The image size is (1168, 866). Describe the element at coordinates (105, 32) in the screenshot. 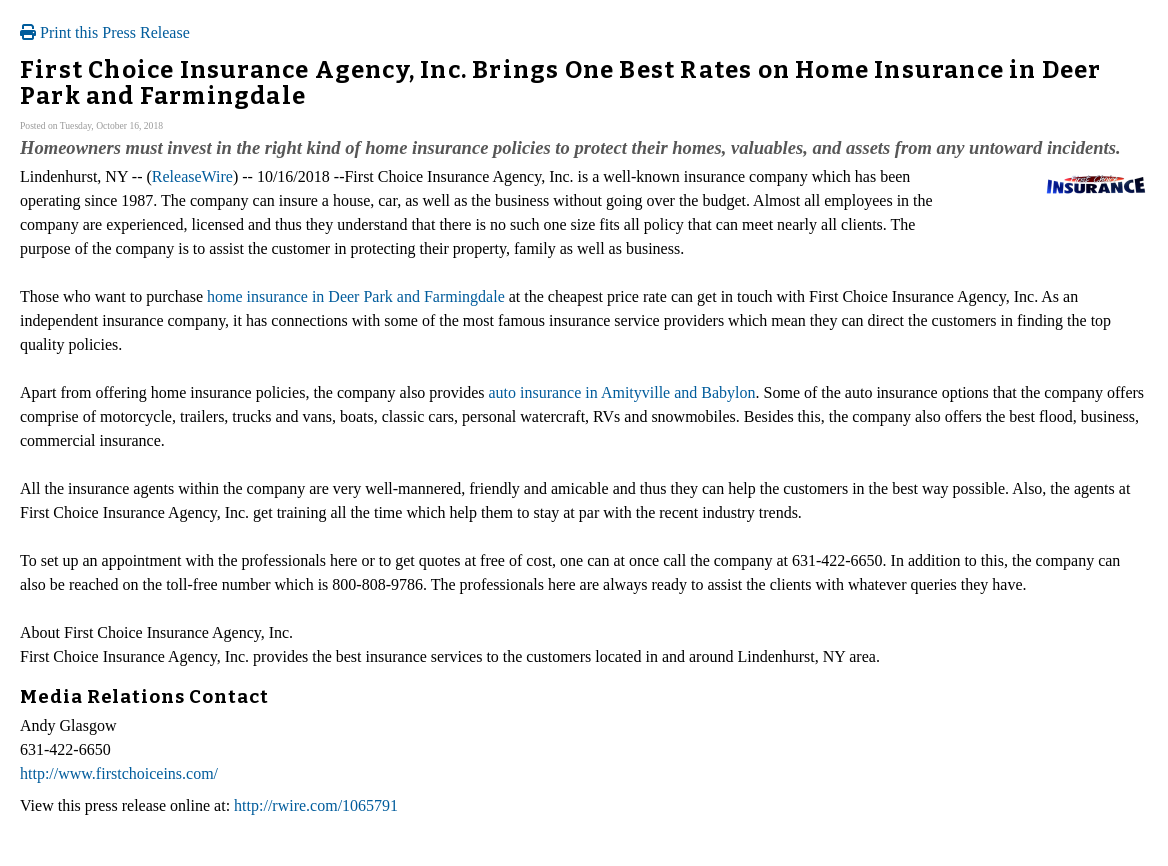

I see `Print this Press Release` at that location.